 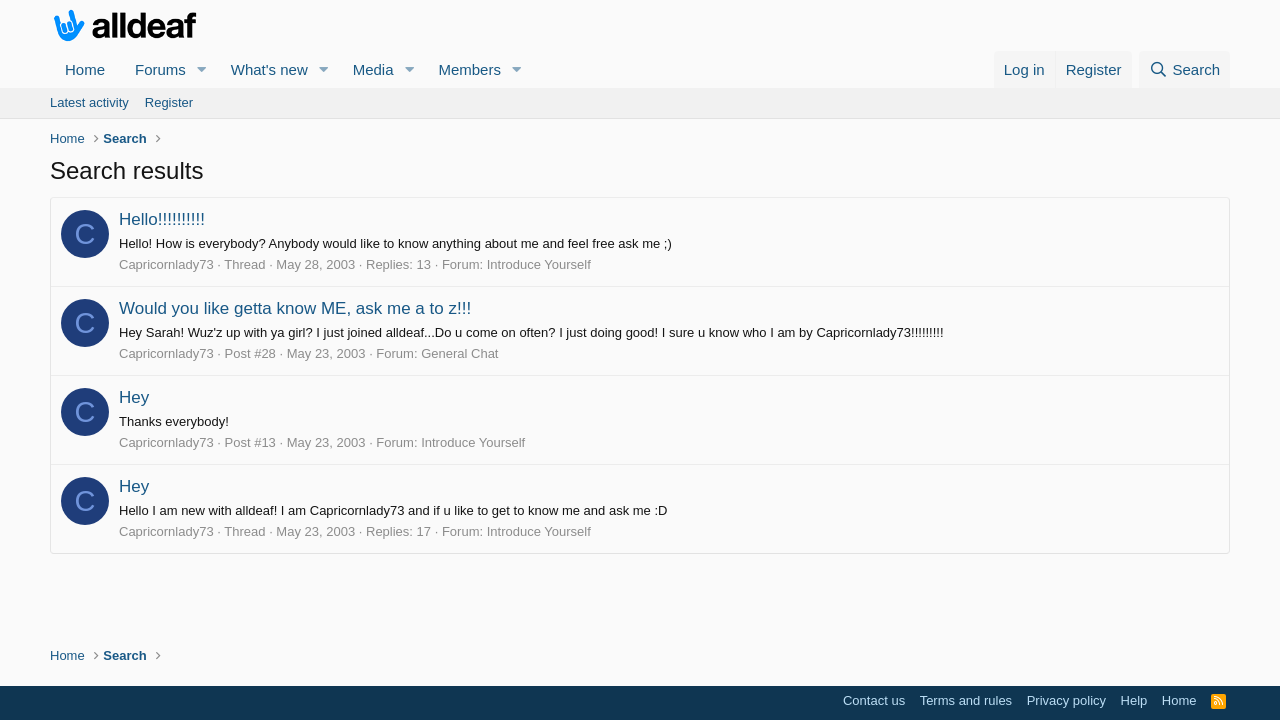 What do you see at coordinates (160, 69) in the screenshot?
I see `Forums` at bounding box center [160, 69].